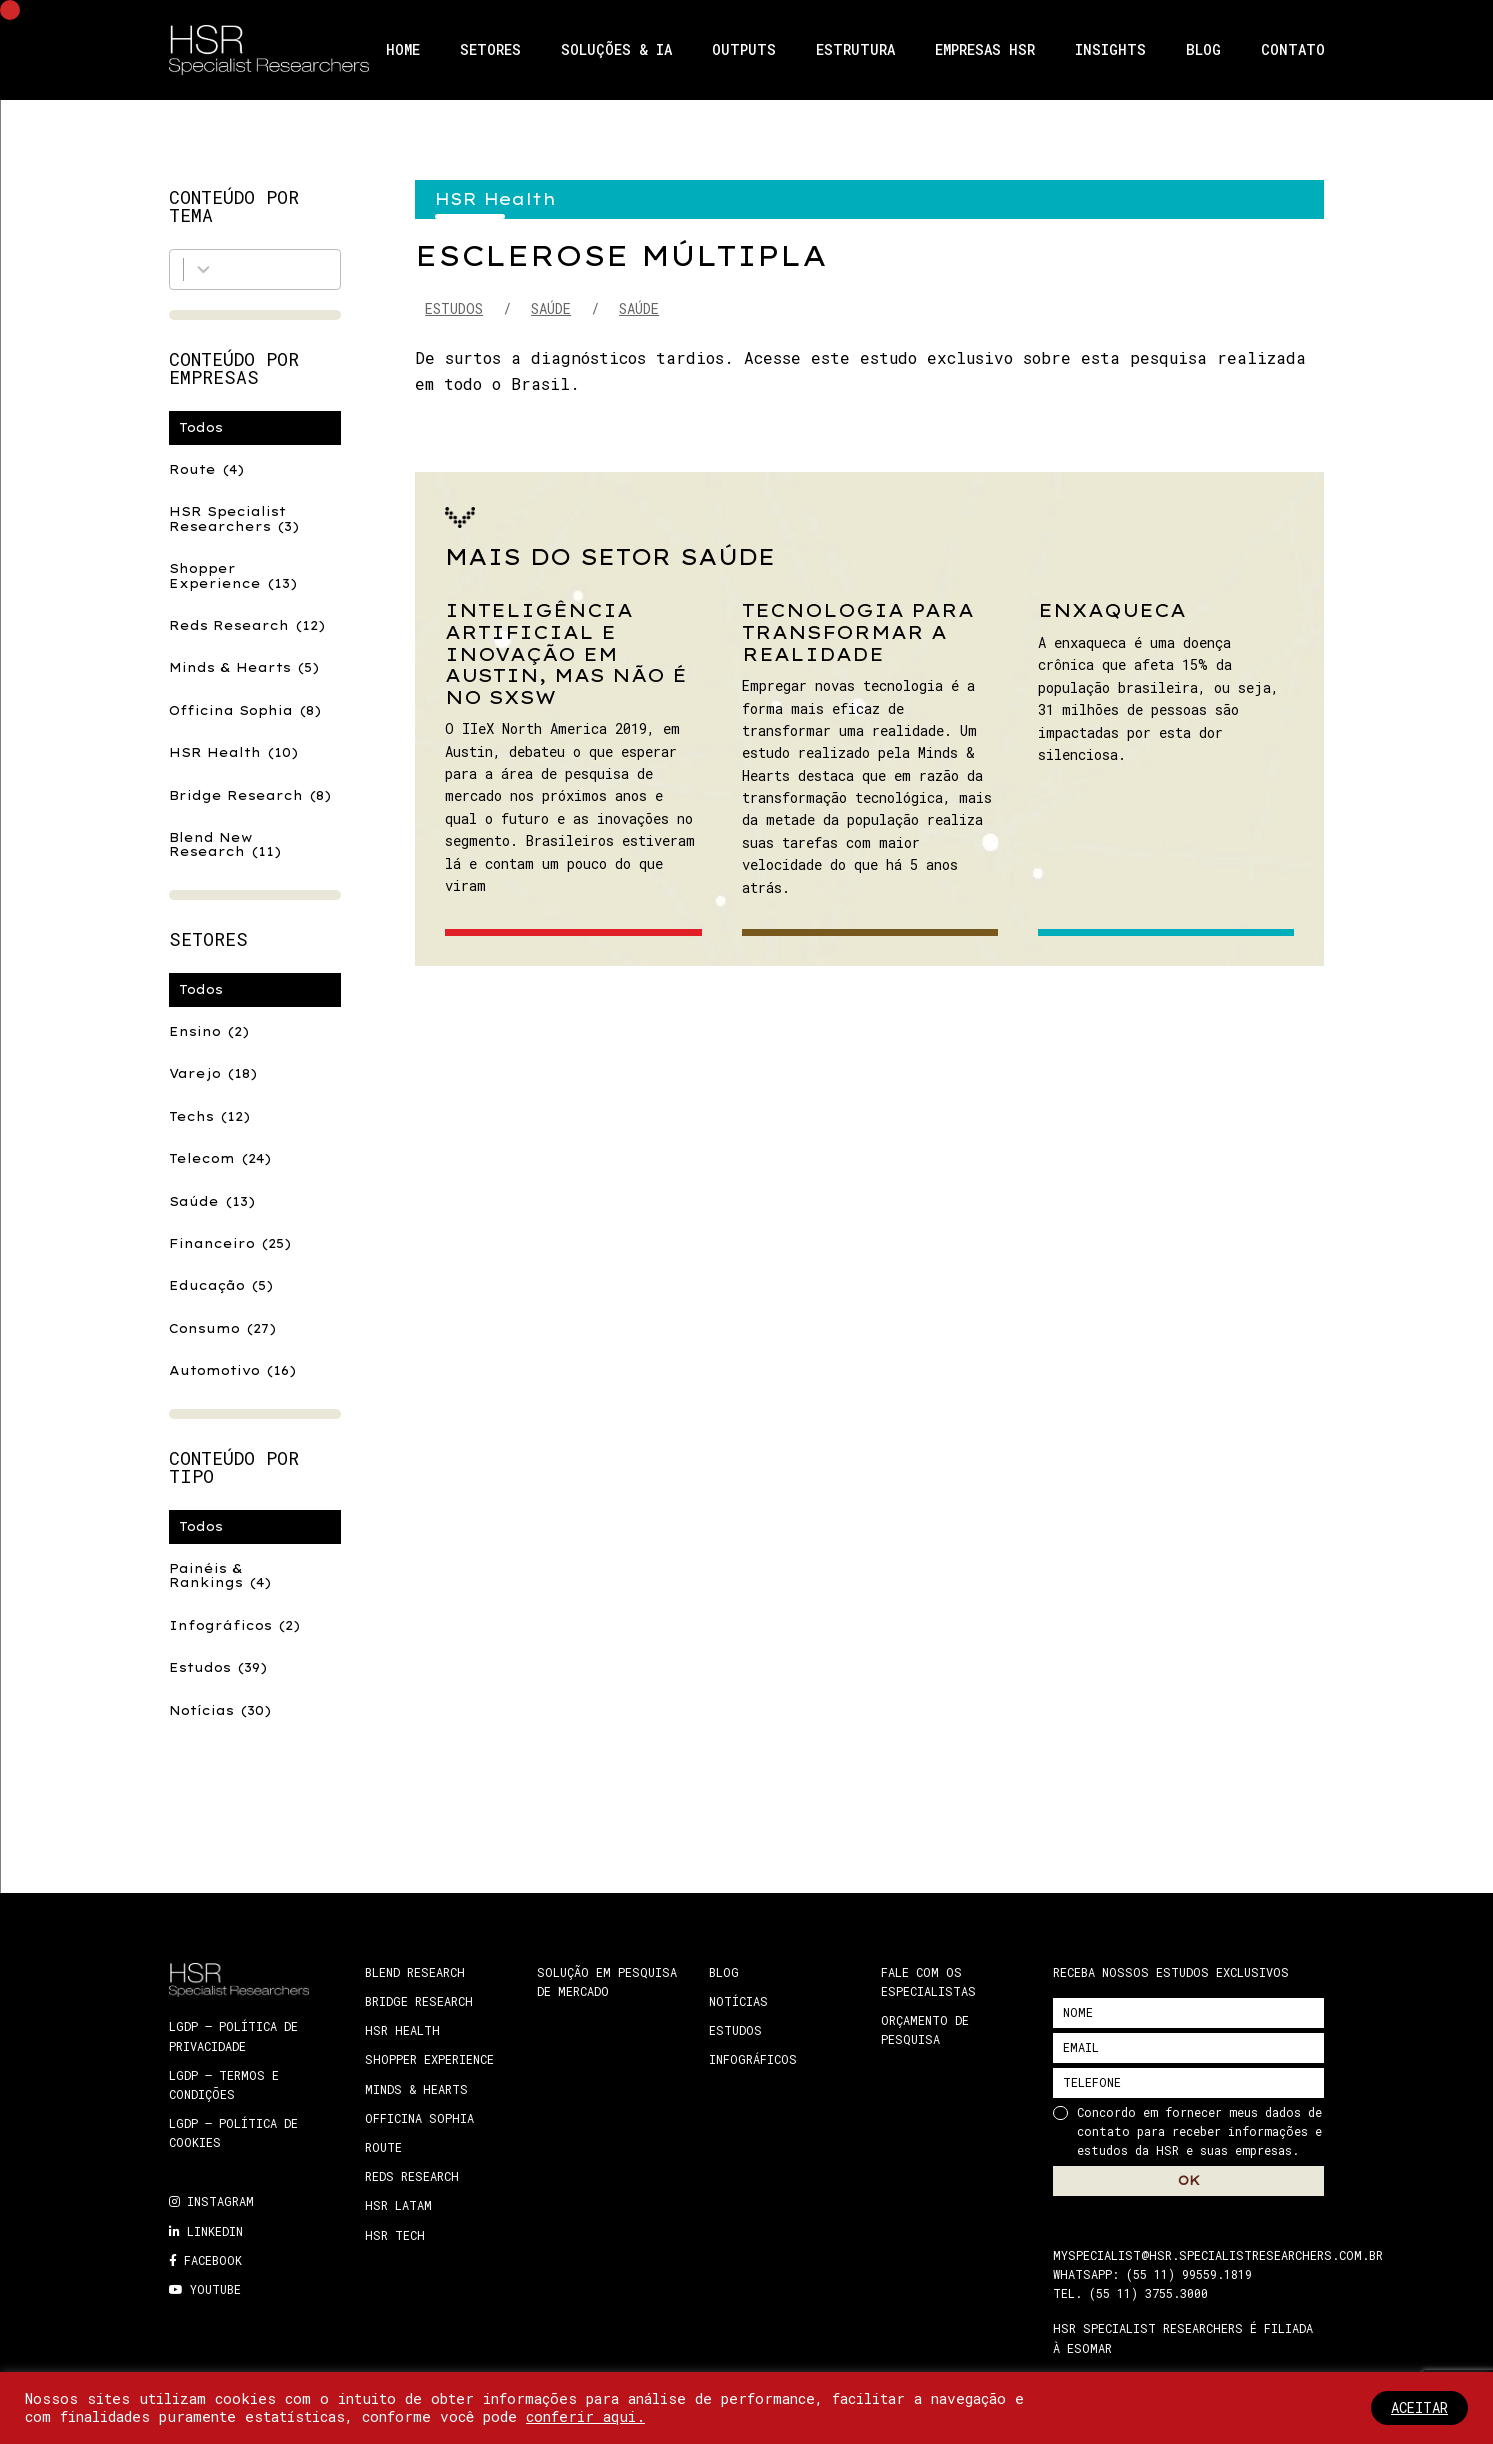 The height and width of the screenshot is (2444, 1493). I want to click on Blog, so click(1203, 50).